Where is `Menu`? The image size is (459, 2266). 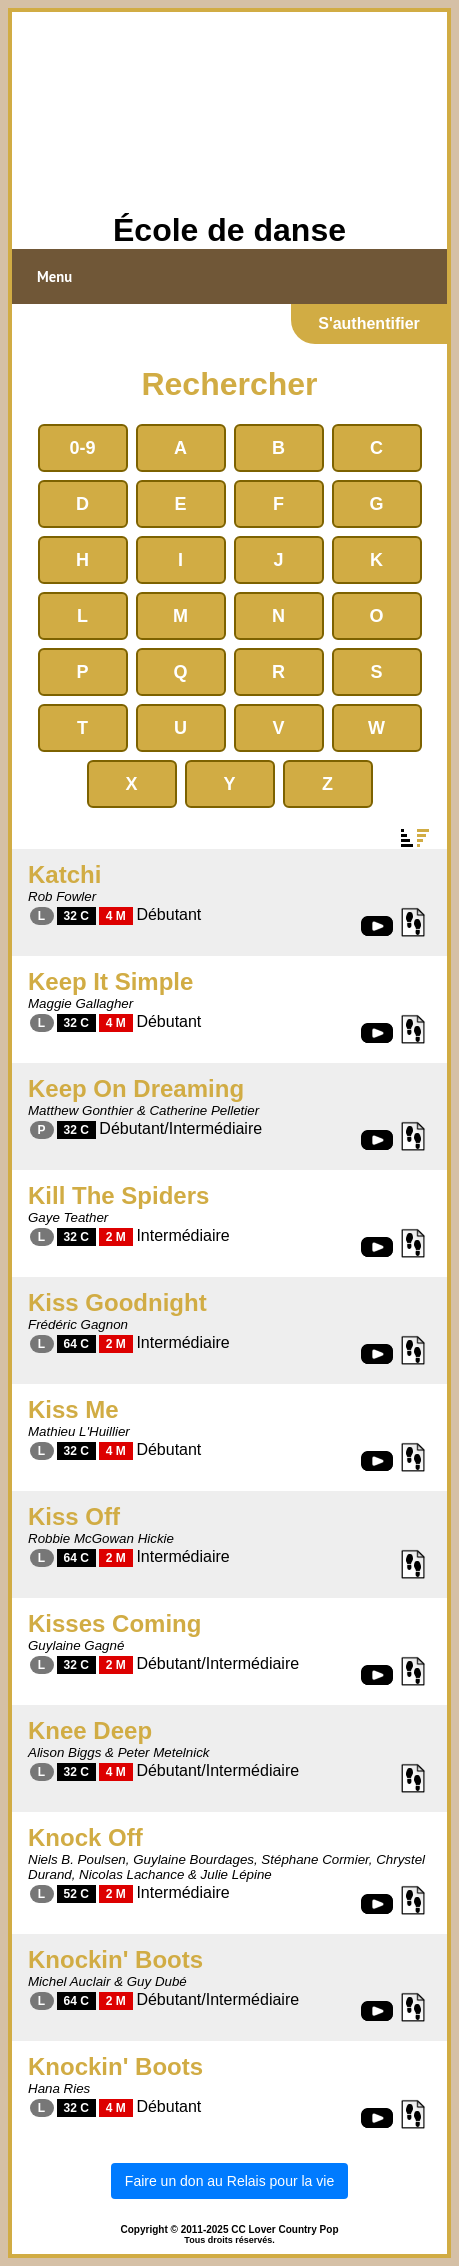
Menu is located at coordinates (54, 276).